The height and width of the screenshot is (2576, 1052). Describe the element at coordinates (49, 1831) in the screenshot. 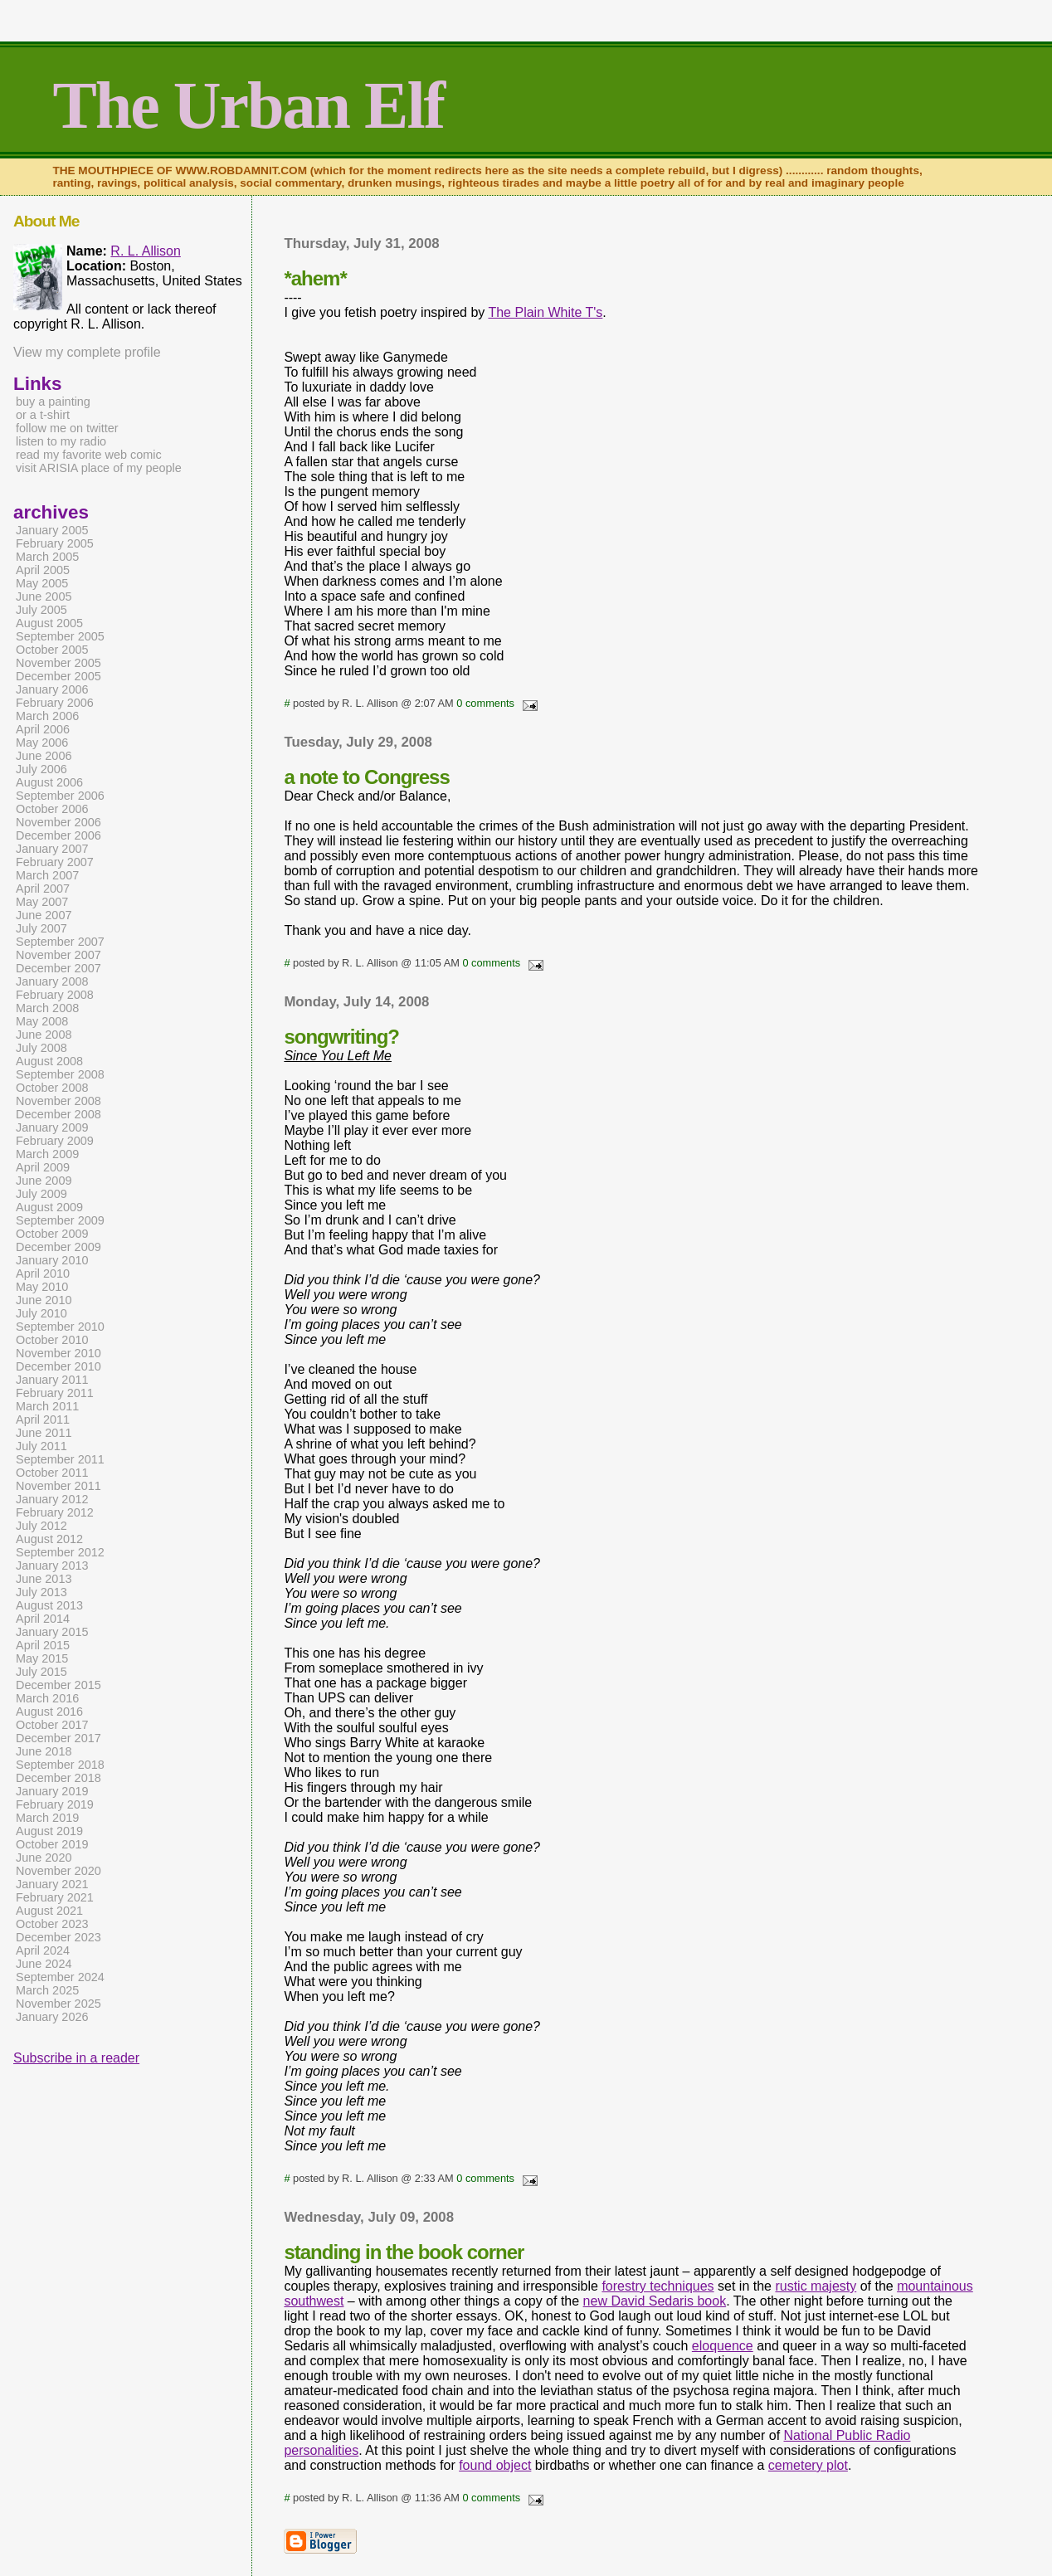

I see `August 2019` at that location.